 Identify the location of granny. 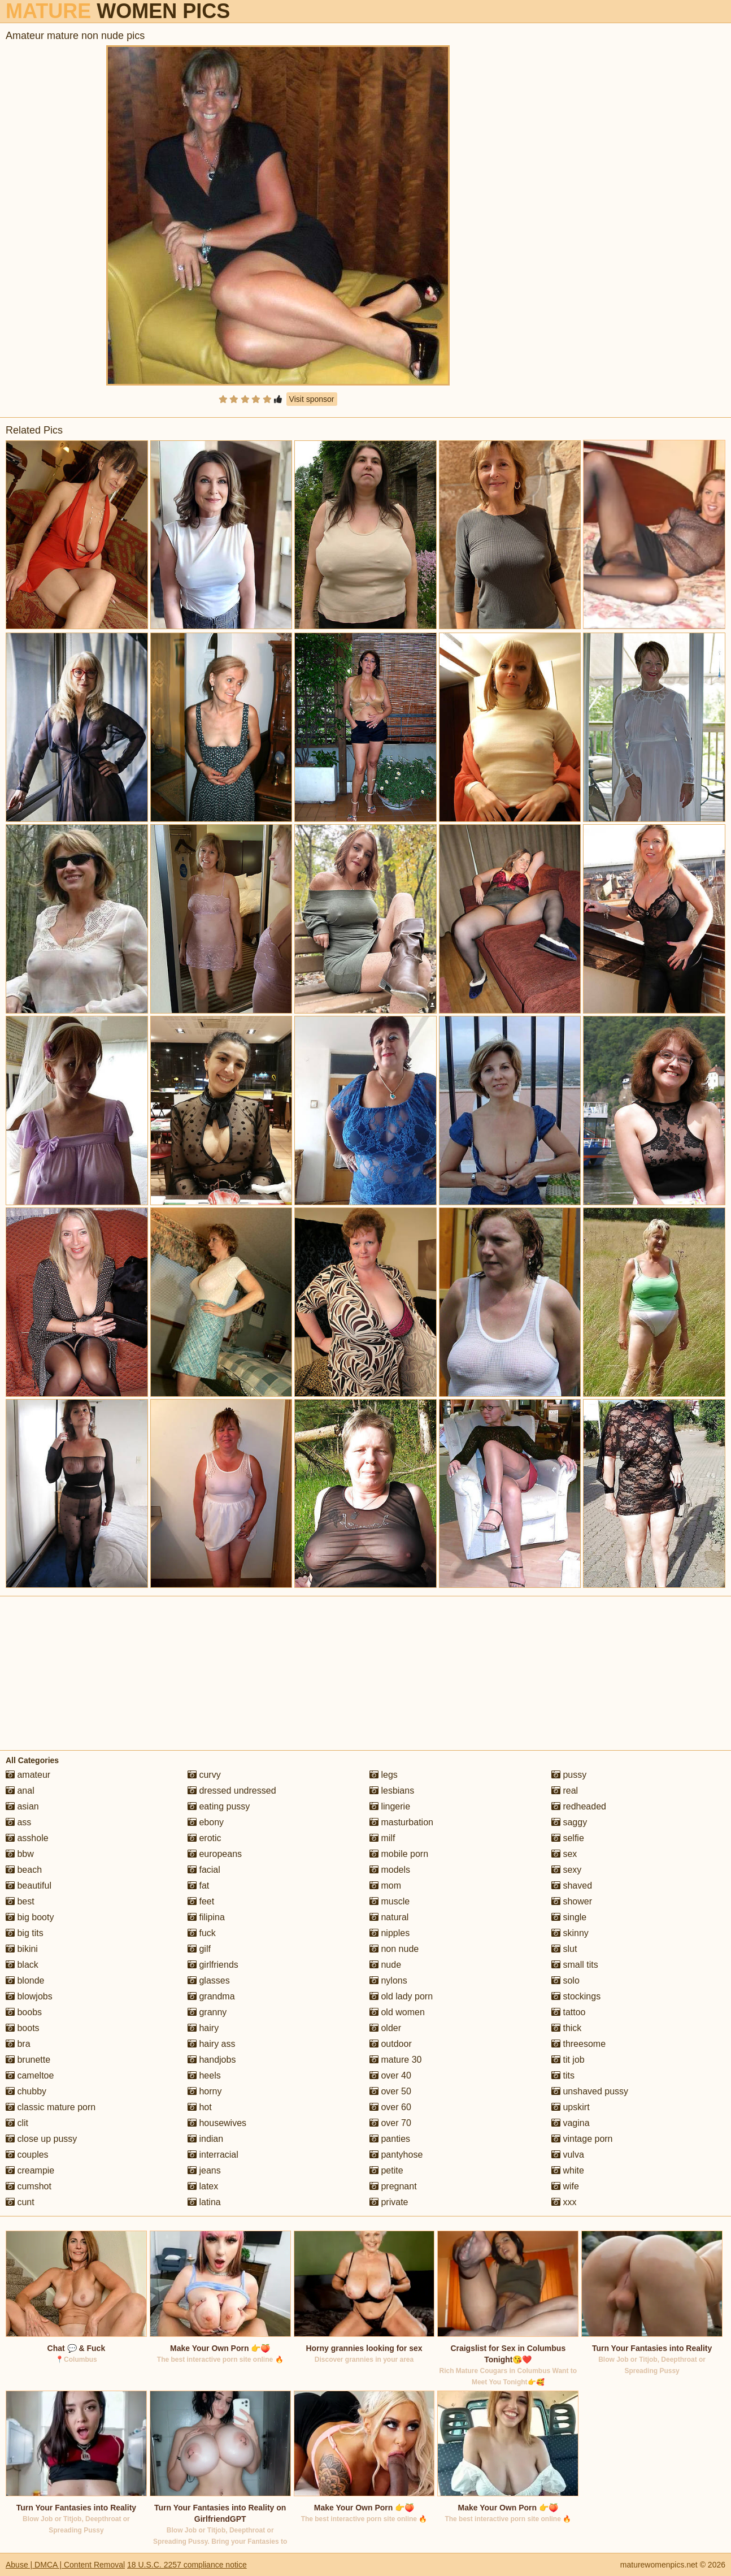
(207, 2012).